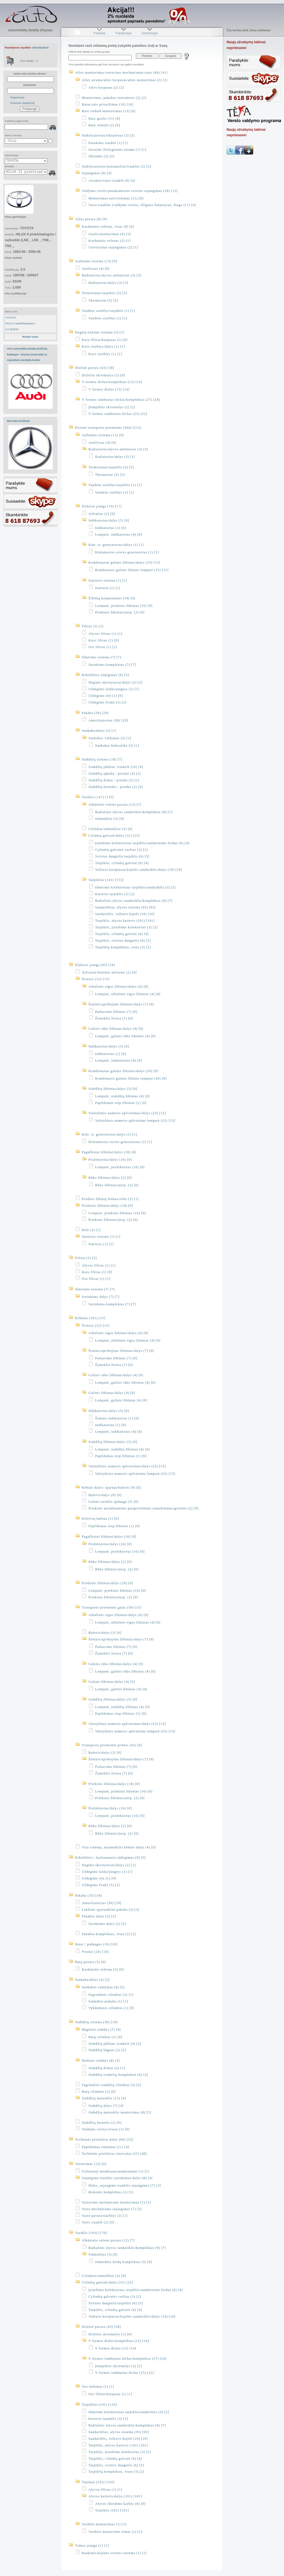 Image resolution: width=284 pixels, height=2576 pixels. I want to click on Ašies korpusas (2) [2], so click(106, 87).